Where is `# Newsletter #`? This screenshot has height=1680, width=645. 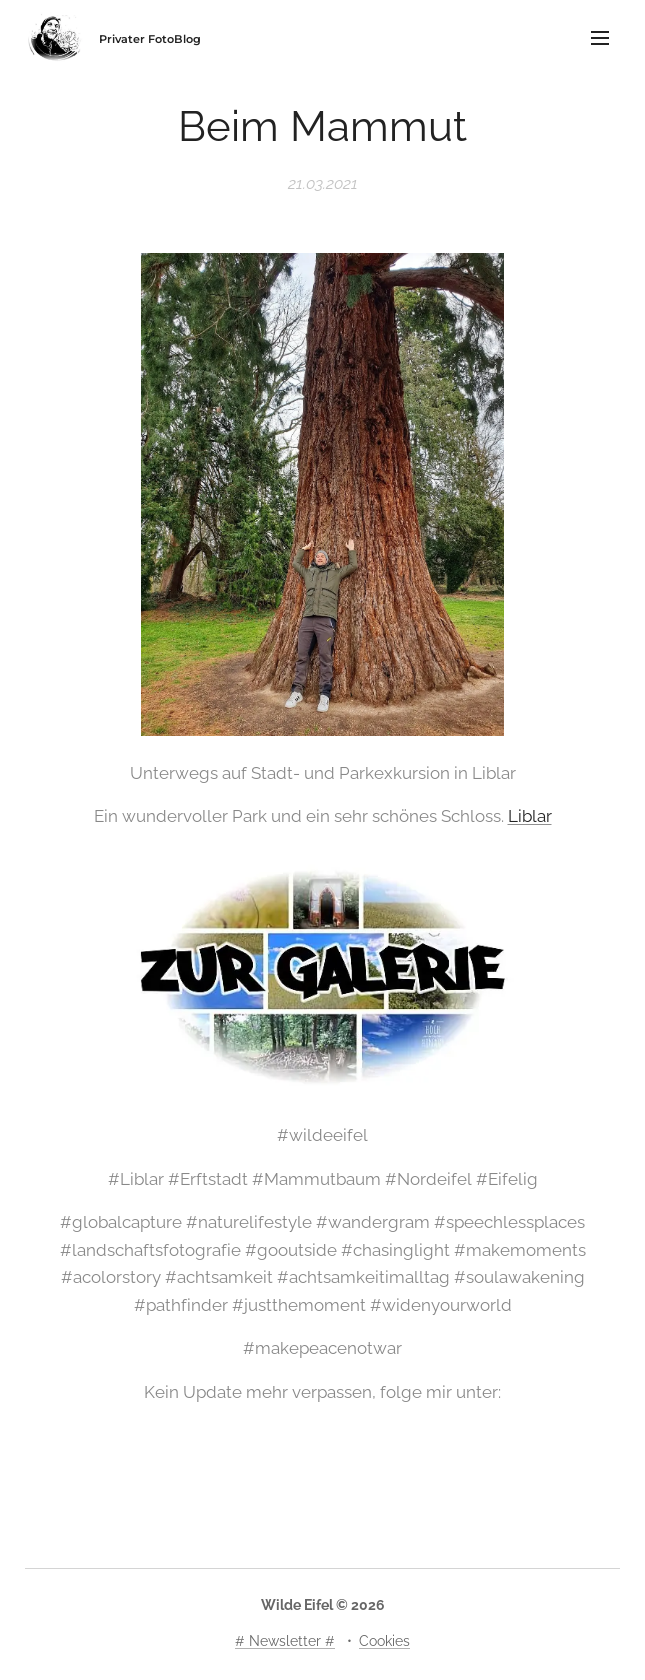 # Newsletter # is located at coordinates (285, 1641).